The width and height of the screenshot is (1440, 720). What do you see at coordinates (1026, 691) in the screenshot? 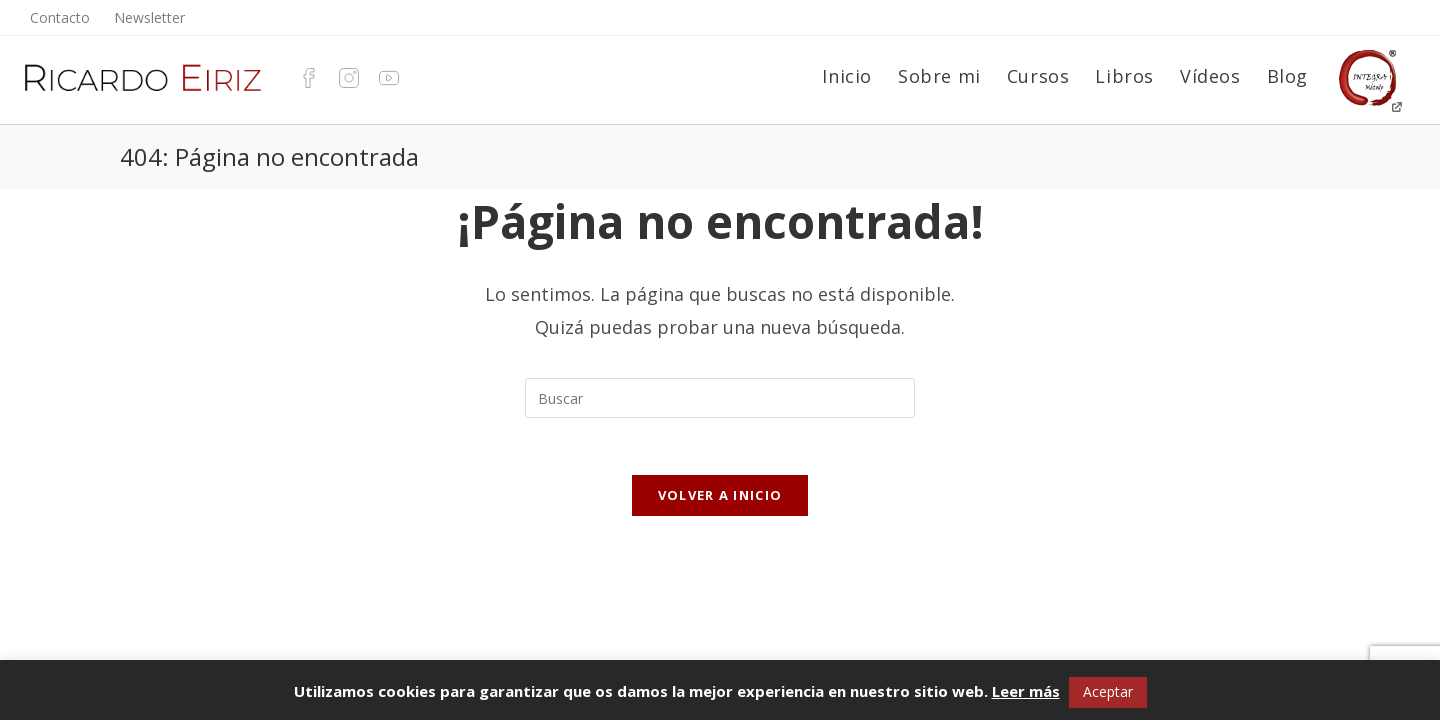
I see `Leer más` at bounding box center [1026, 691].